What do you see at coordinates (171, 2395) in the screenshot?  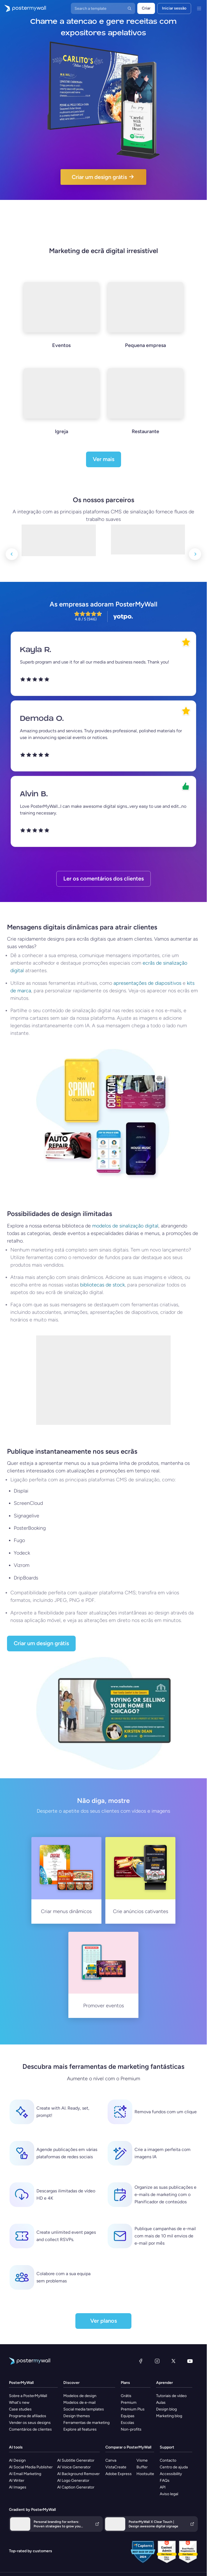 I see `Tutoriais de vídeo` at bounding box center [171, 2395].